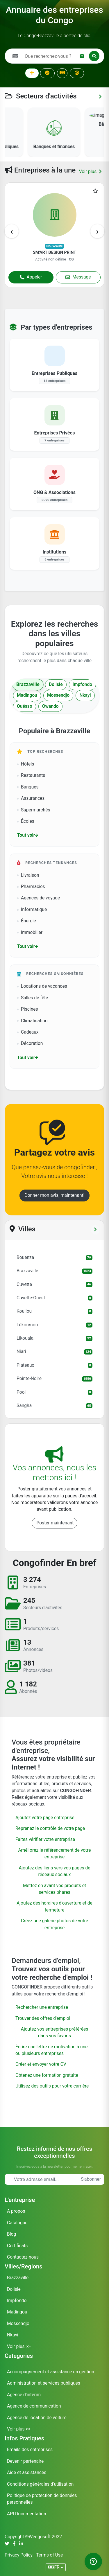  What do you see at coordinates (40, 2064) in the screenshot?
I see `Créer et envoyer votre CV` at bounding box center [40, 2064].